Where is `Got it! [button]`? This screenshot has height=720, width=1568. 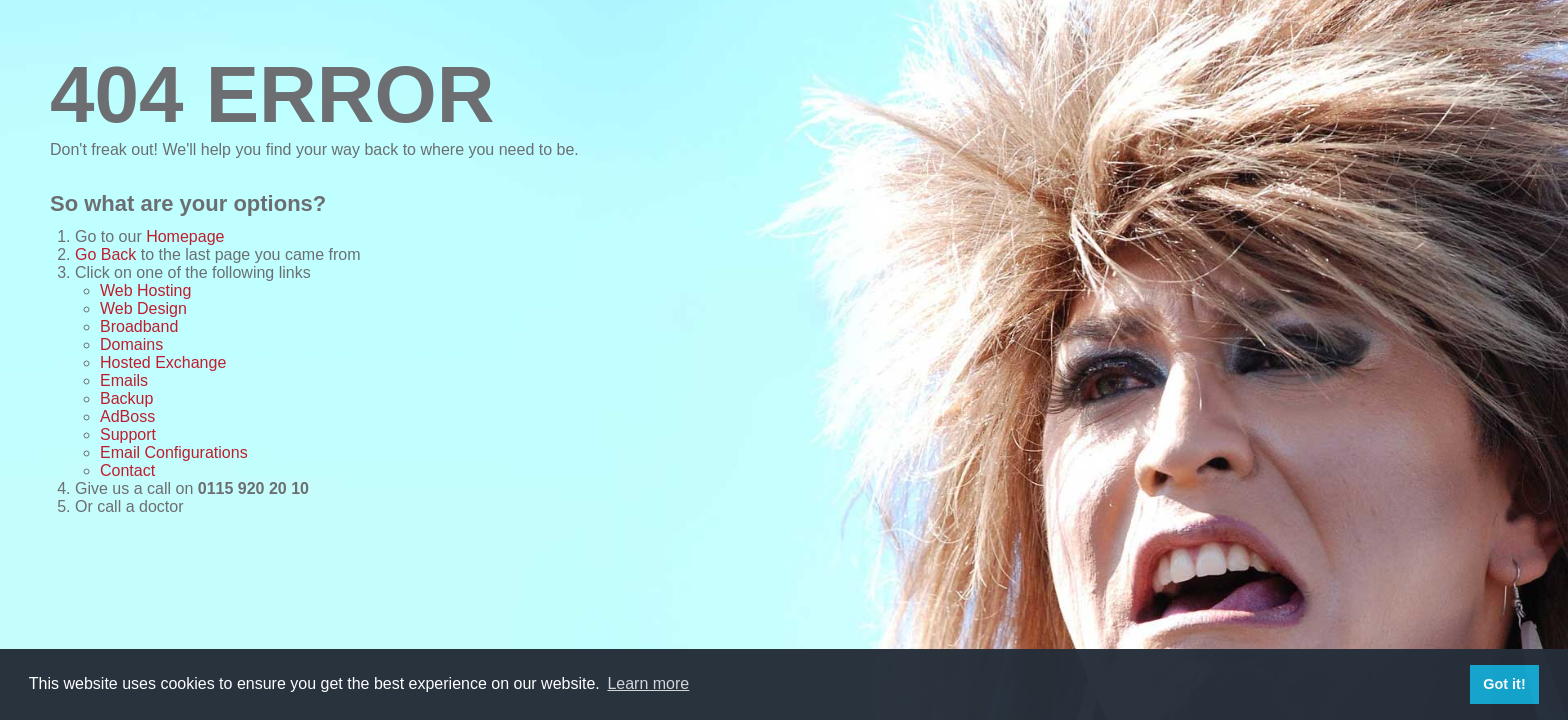 Got it! [button] is located at coordinates (1504, 684).